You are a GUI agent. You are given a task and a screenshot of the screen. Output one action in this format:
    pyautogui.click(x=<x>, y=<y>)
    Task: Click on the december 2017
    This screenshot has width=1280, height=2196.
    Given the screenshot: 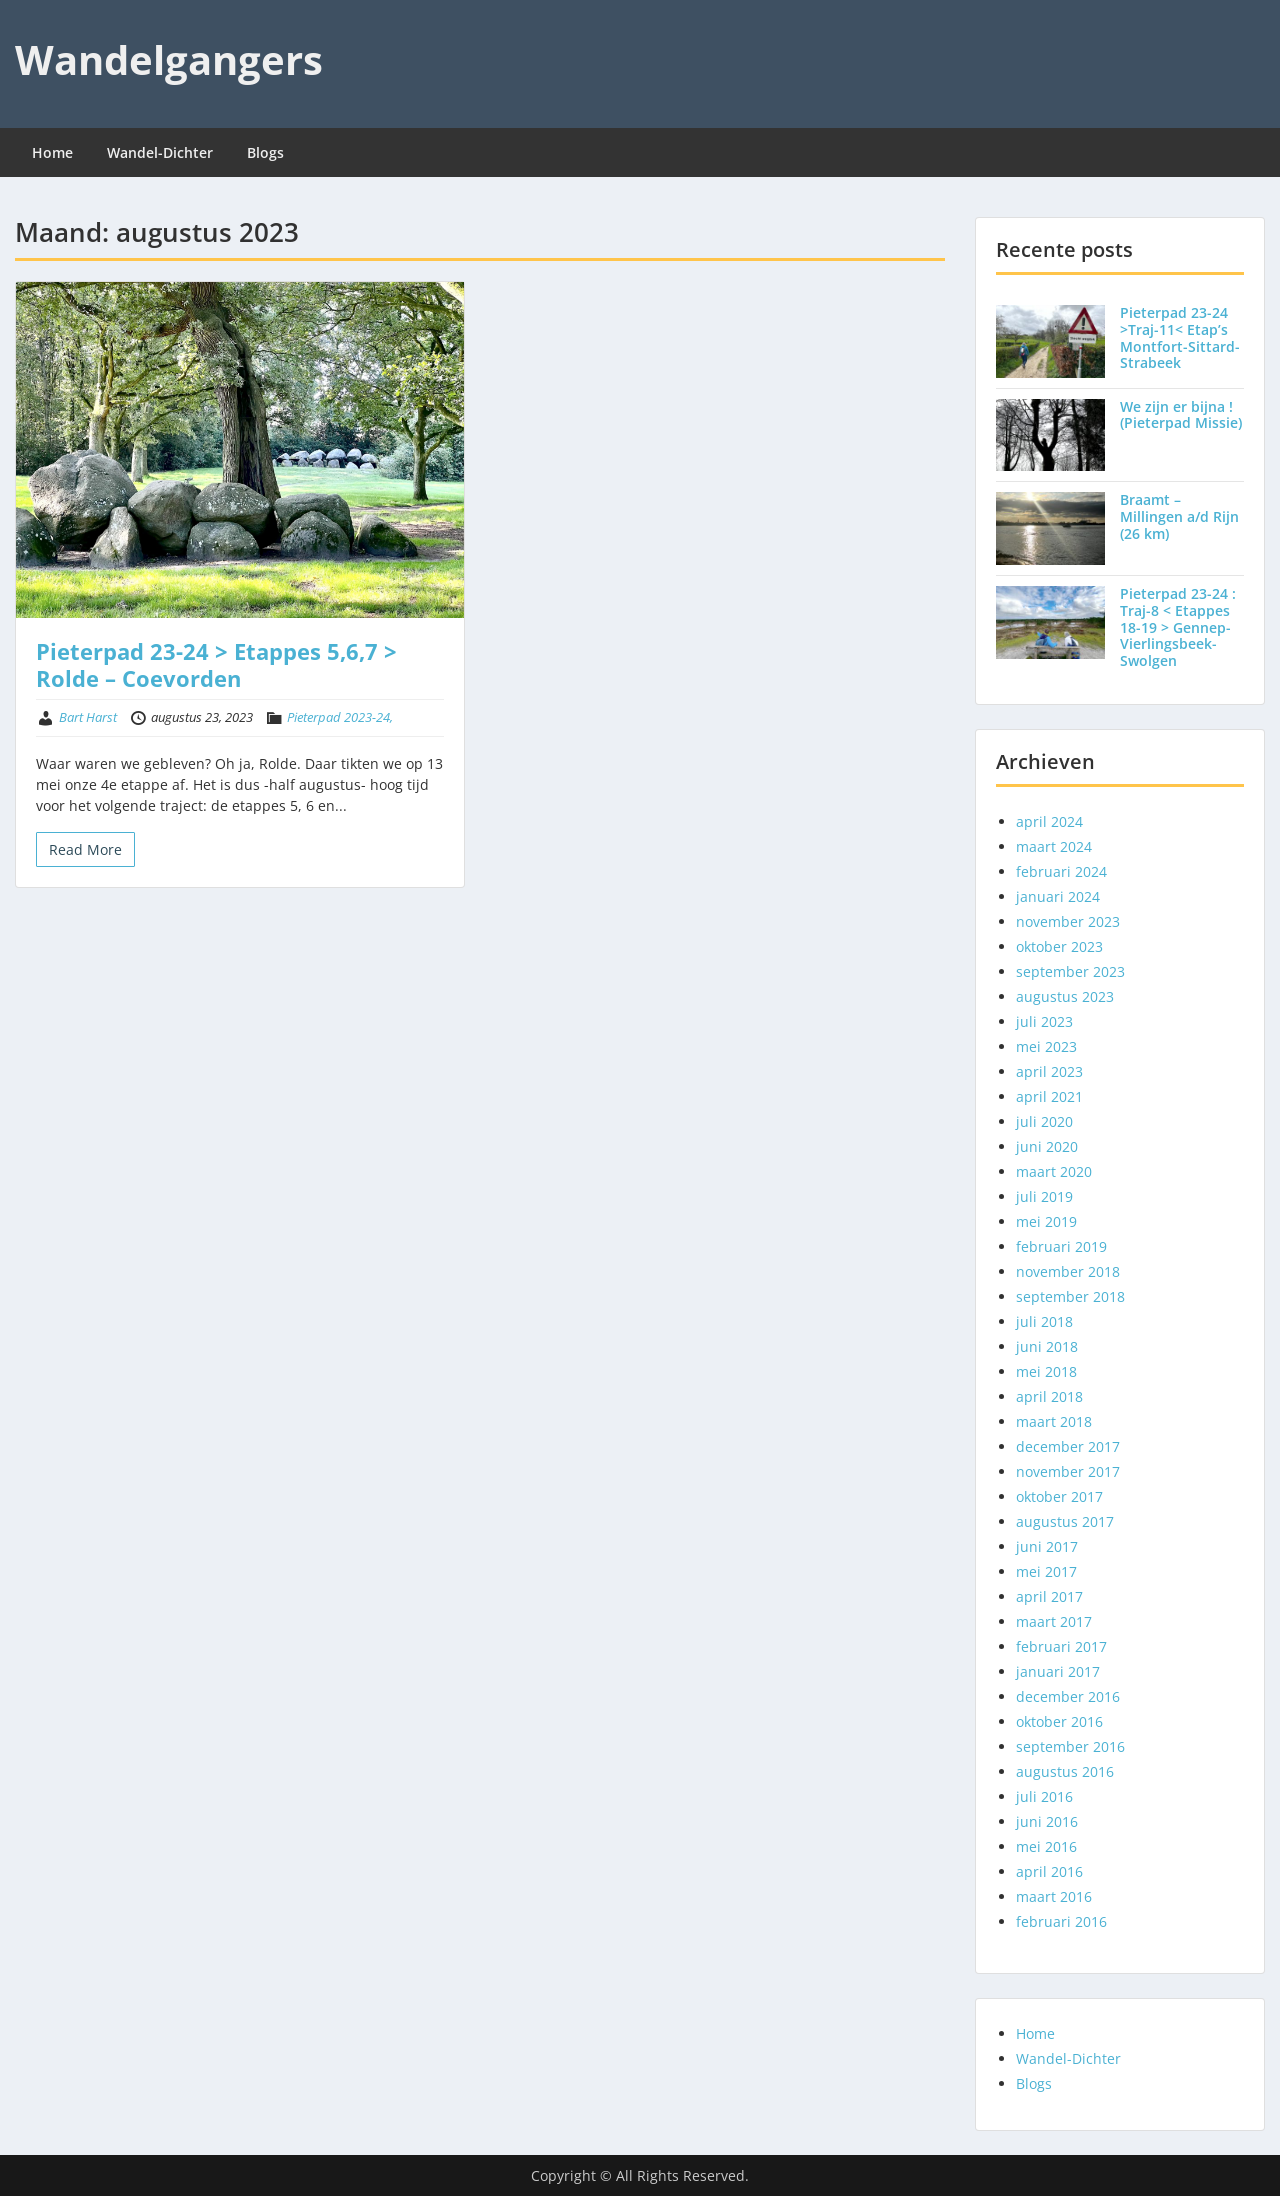 What is the action you would take?
    pyautogui.click(x=1068, y=1446)
    